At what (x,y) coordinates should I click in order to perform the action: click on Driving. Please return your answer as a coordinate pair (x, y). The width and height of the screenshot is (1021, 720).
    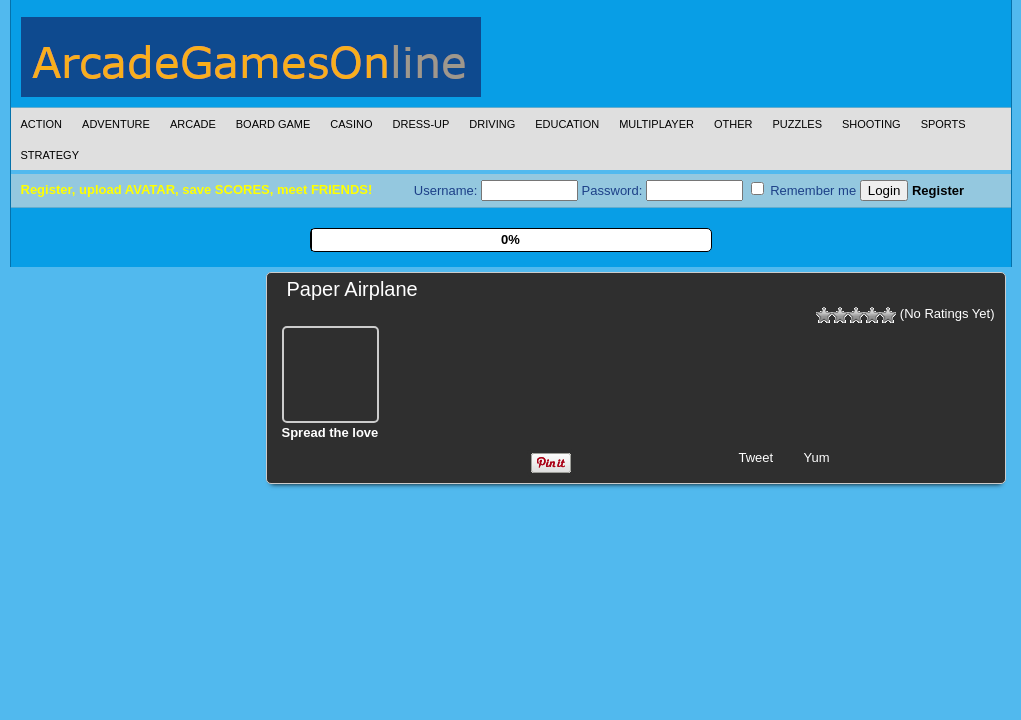
    Looking at the image, I should click on (492, 124).